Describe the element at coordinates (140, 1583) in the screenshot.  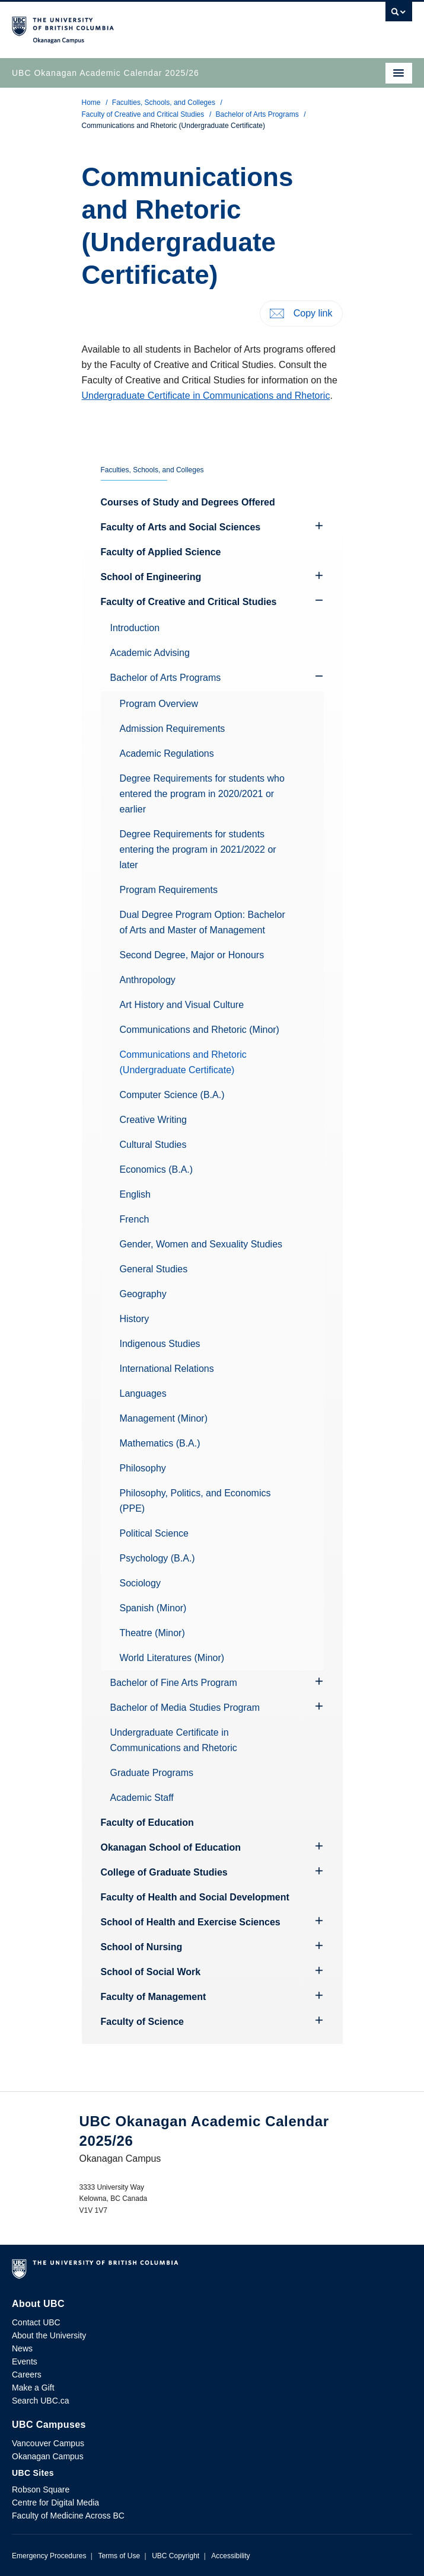
I see `Sociology` at that location.